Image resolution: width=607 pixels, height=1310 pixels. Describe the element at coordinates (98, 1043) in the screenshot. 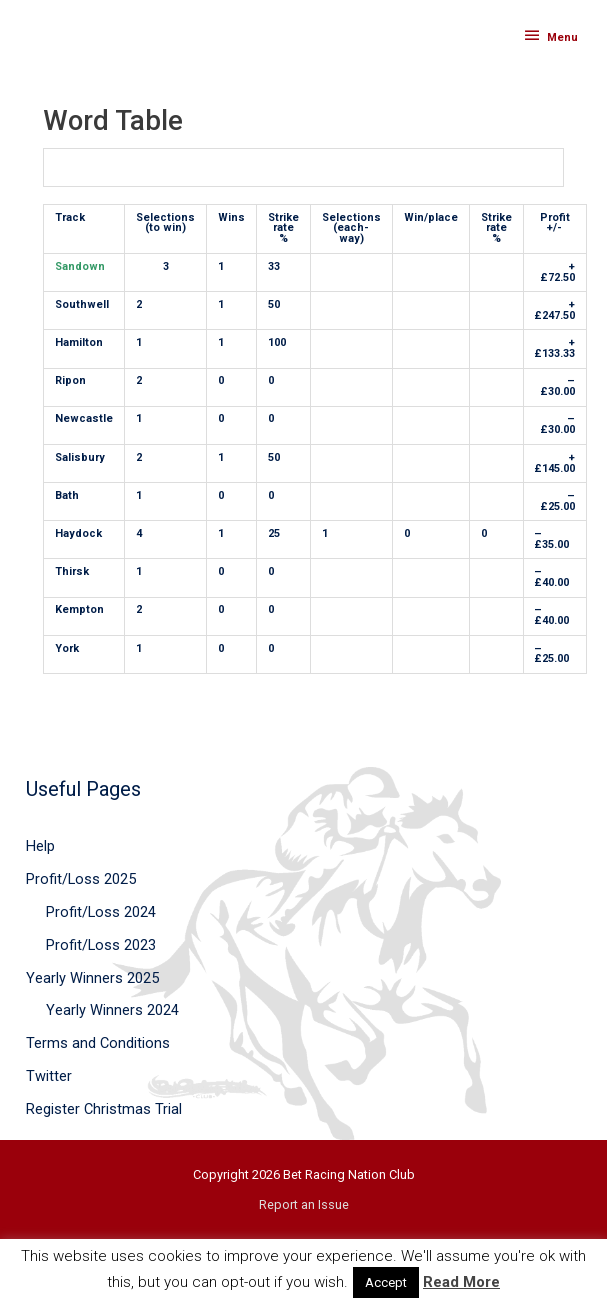

I see `Terms and Conditions` at that location.